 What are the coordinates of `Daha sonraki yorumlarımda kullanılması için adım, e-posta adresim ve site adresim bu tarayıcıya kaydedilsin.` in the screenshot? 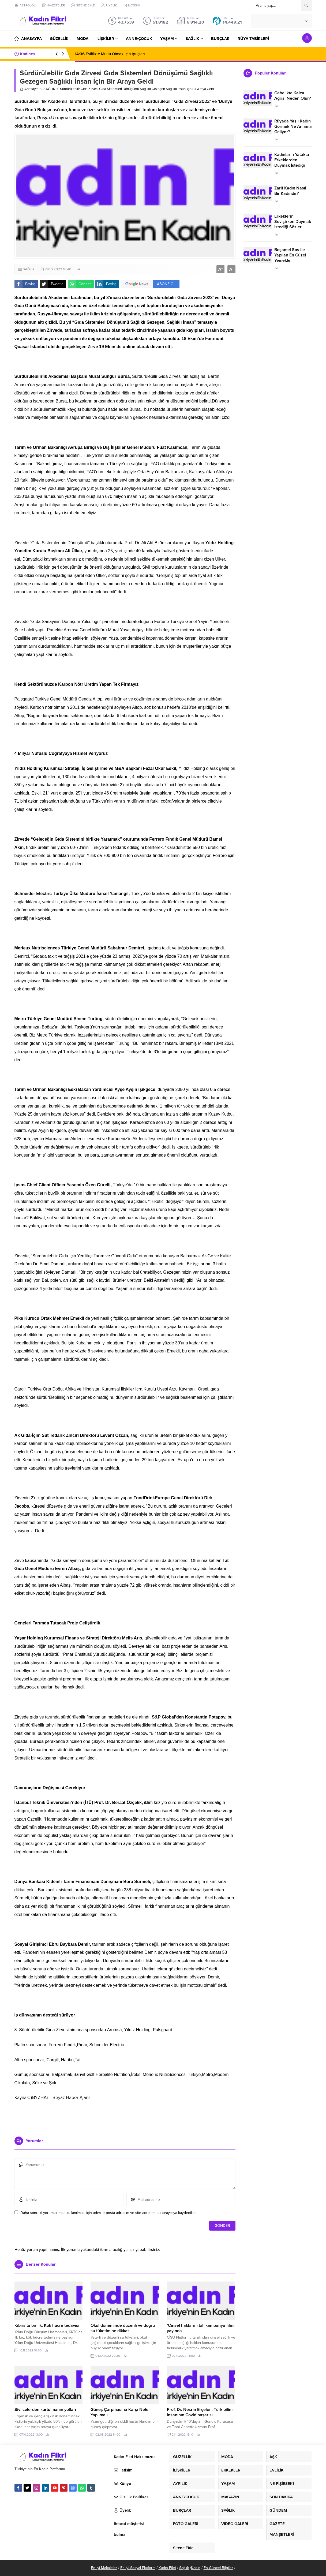 It's located at (108, 2212).